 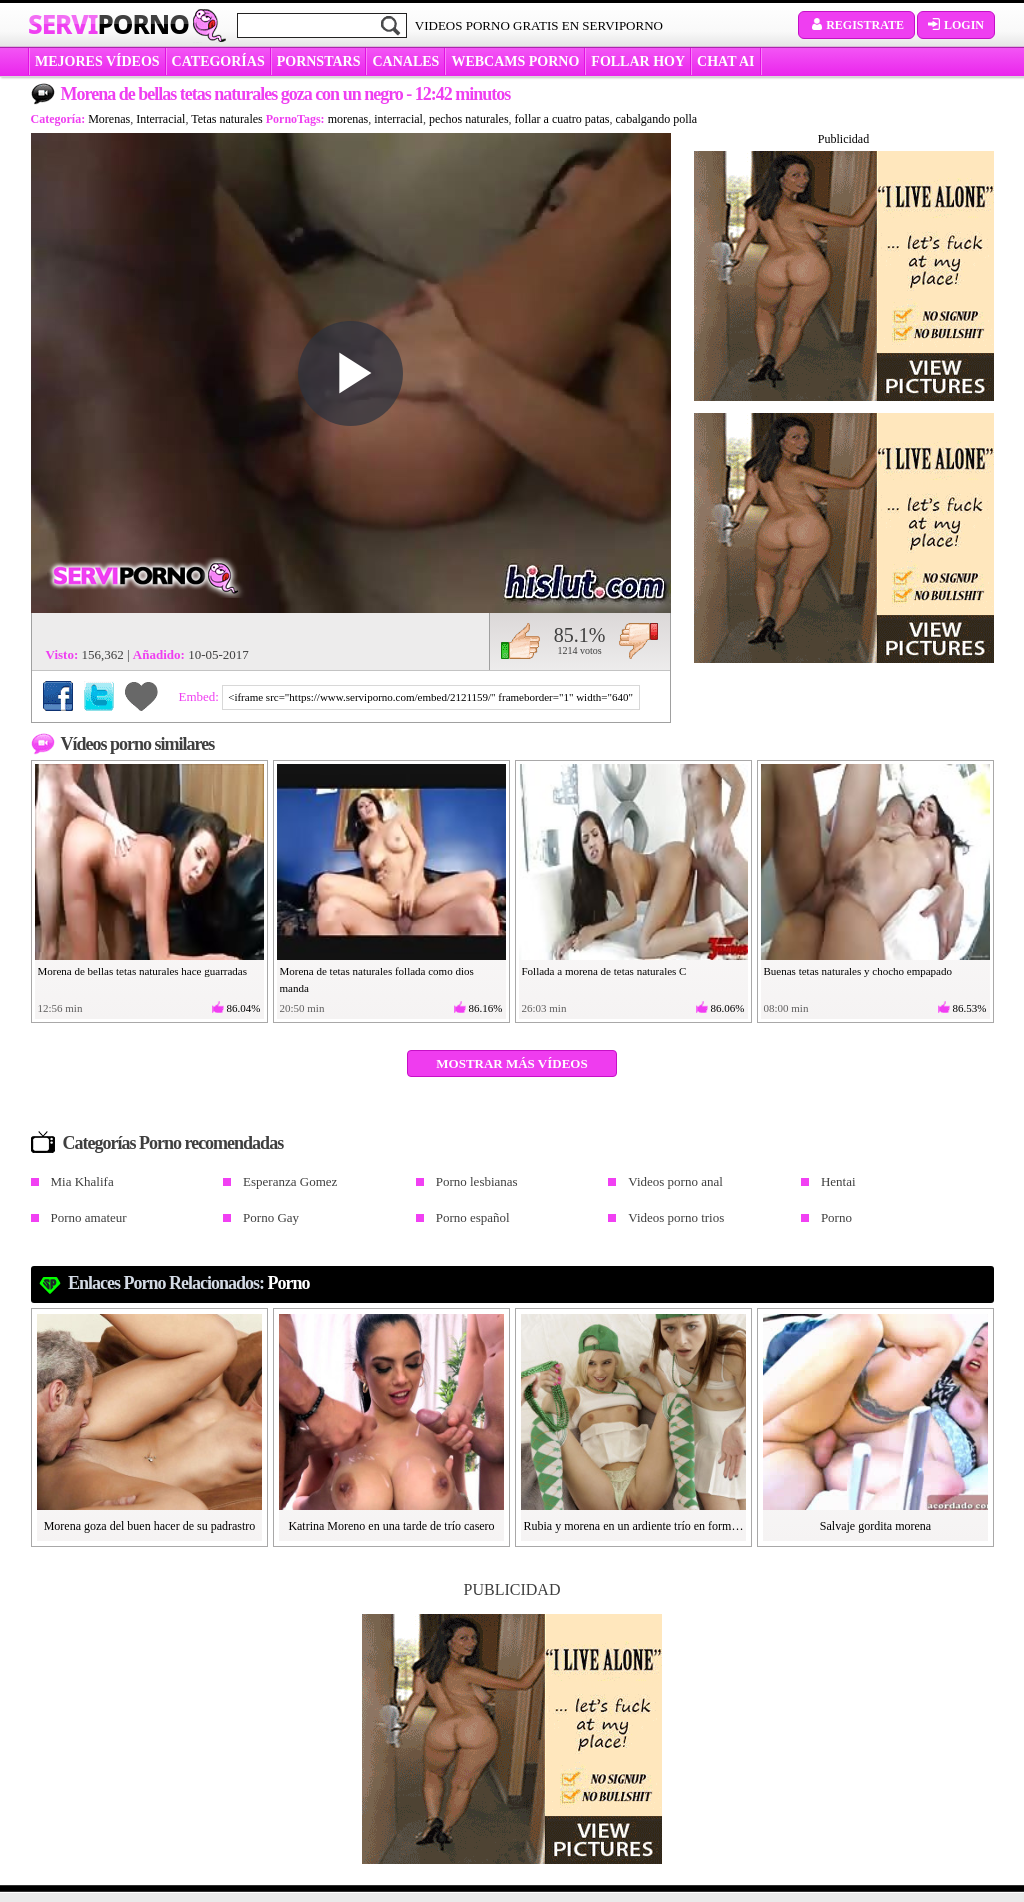 I want to click on Salvaje gordita morena, so click(x=875, y=1526).